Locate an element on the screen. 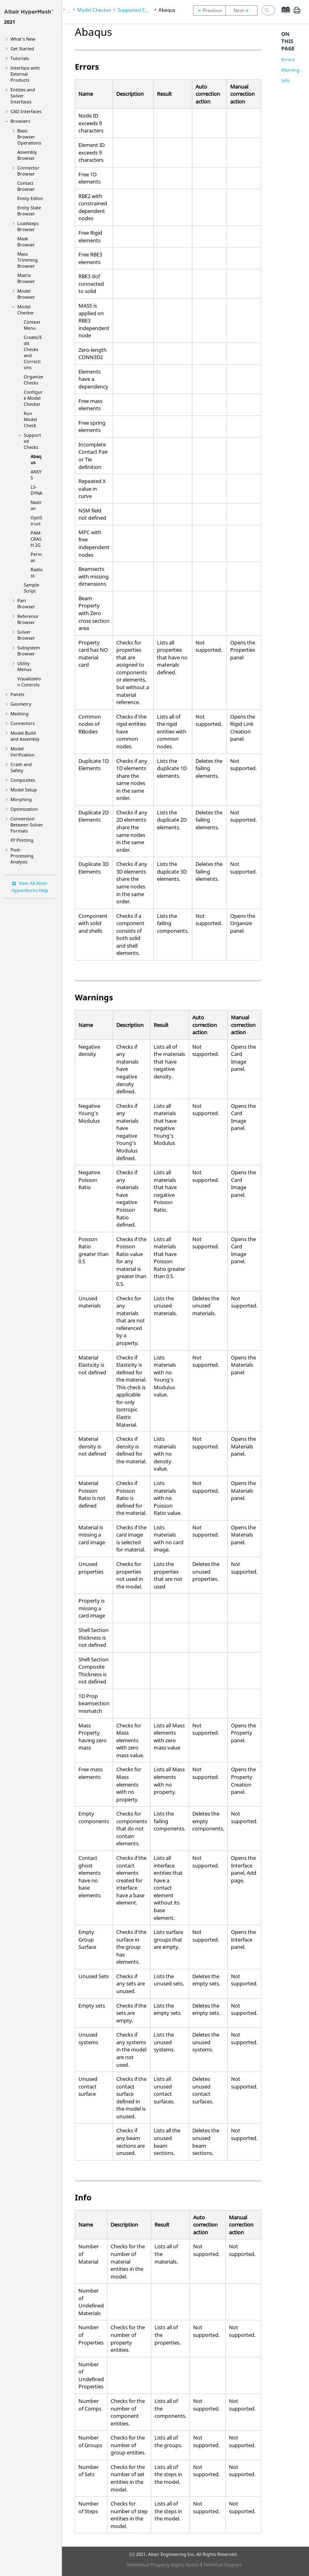 This screenshot has height=2576, width=309. Connectors is located at coordinates (22, 723).